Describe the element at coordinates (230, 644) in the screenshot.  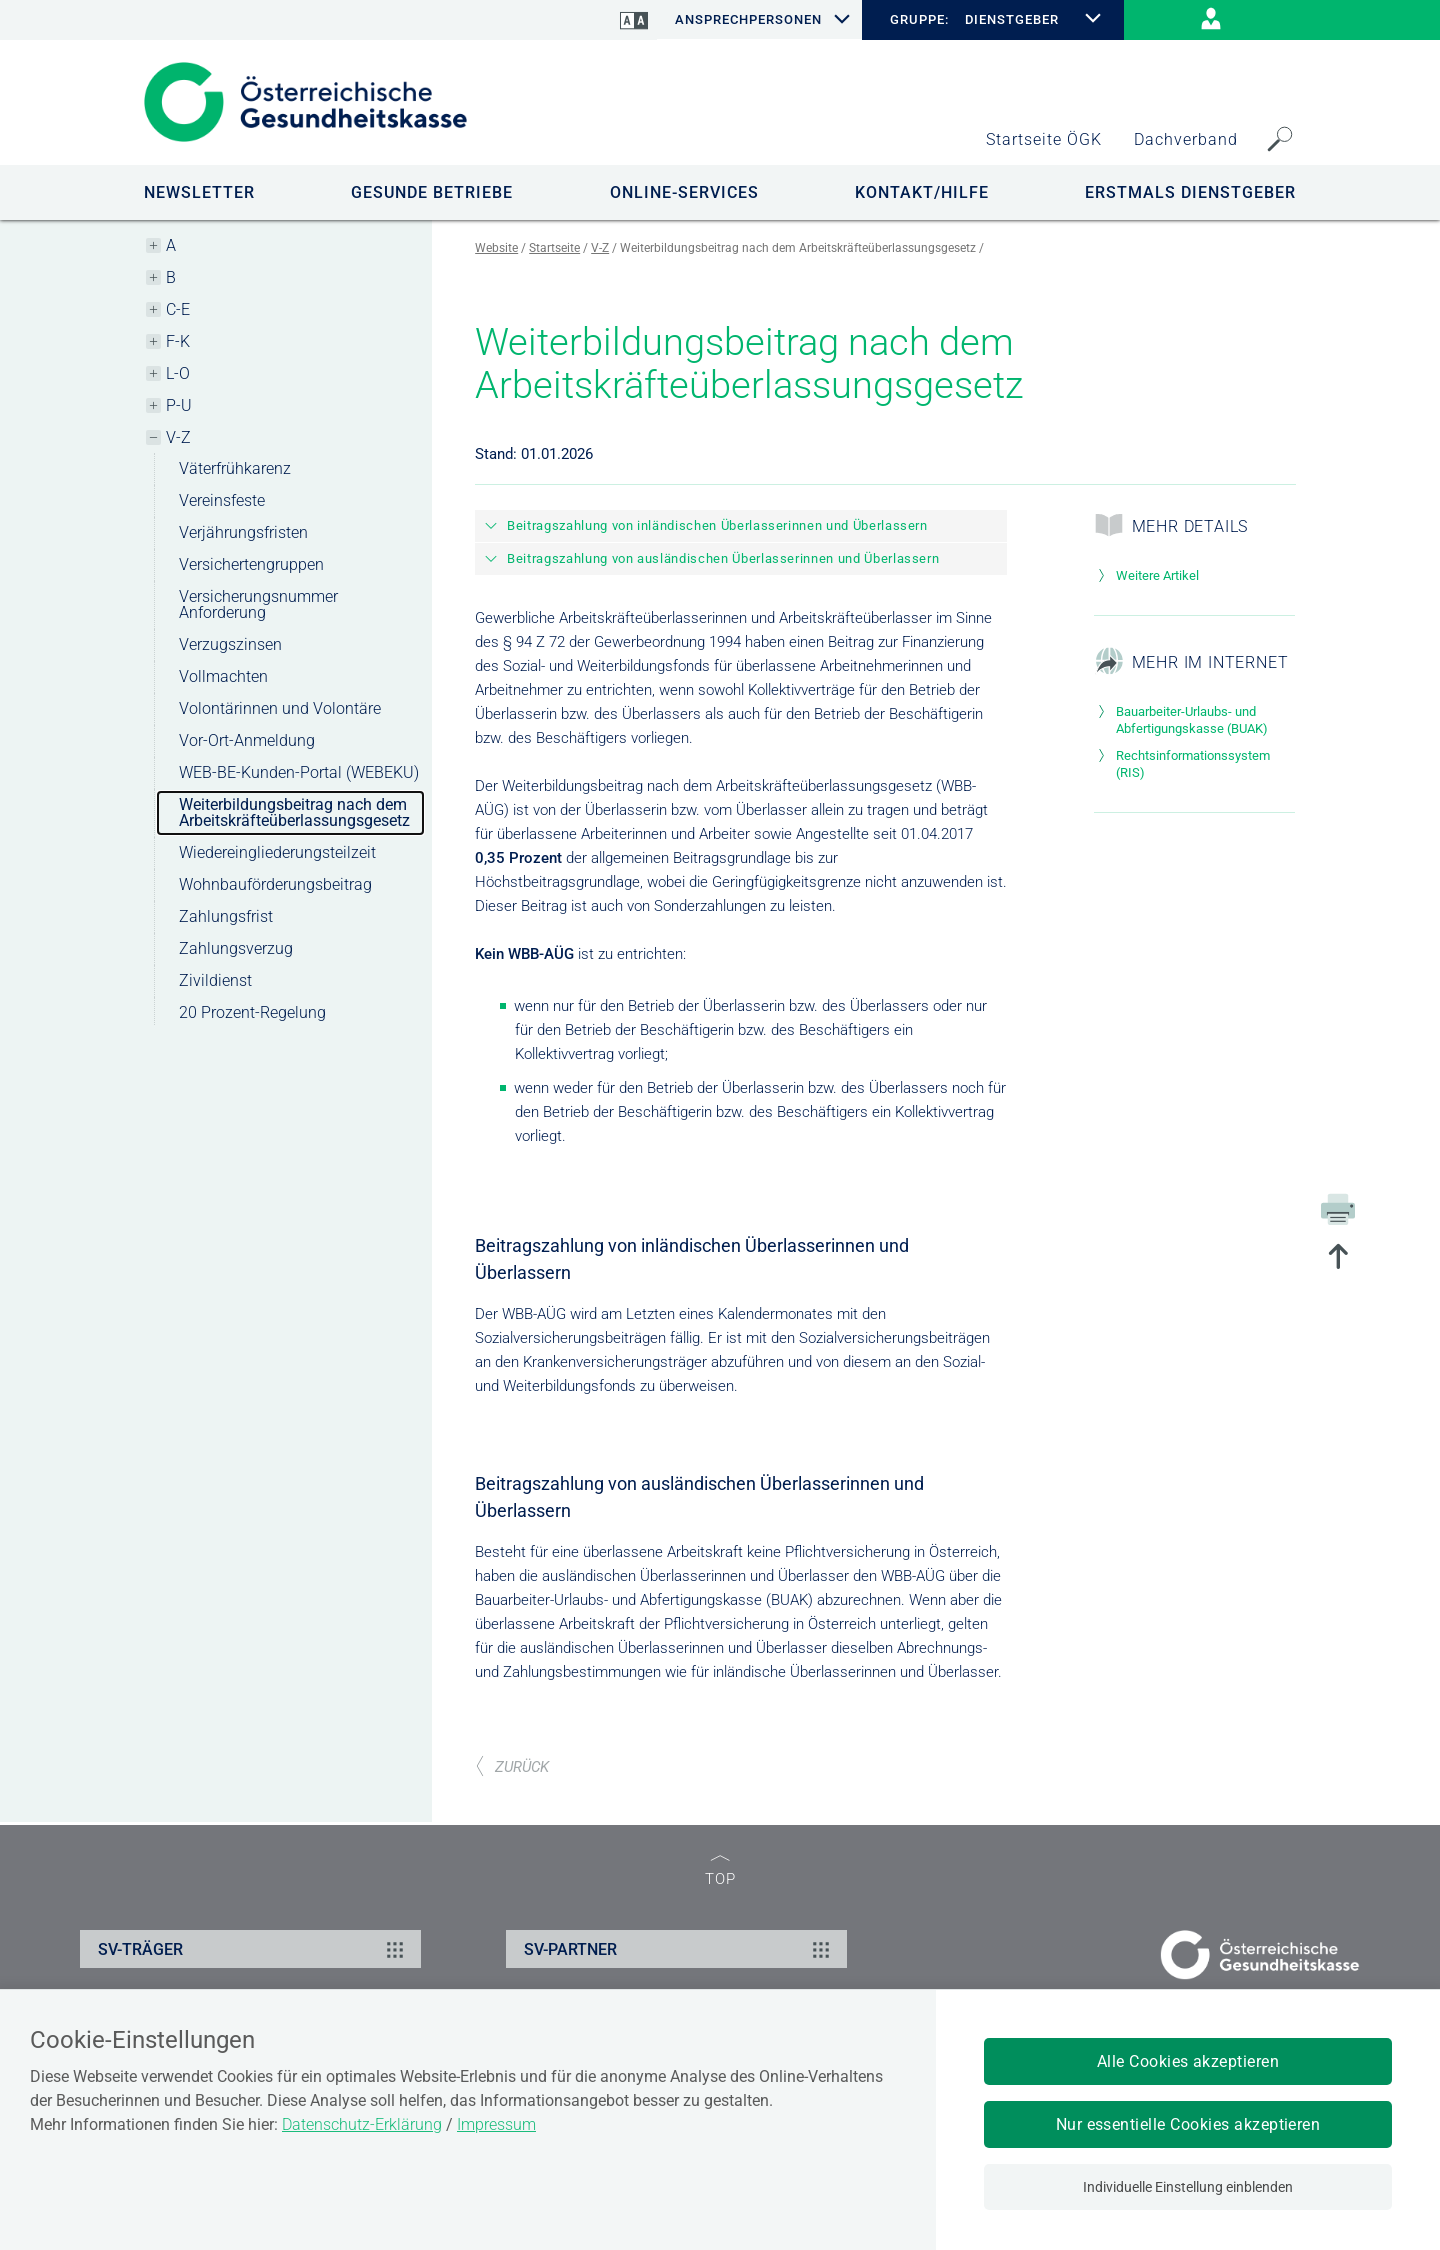
I see `Verzugszinsen` at that location.